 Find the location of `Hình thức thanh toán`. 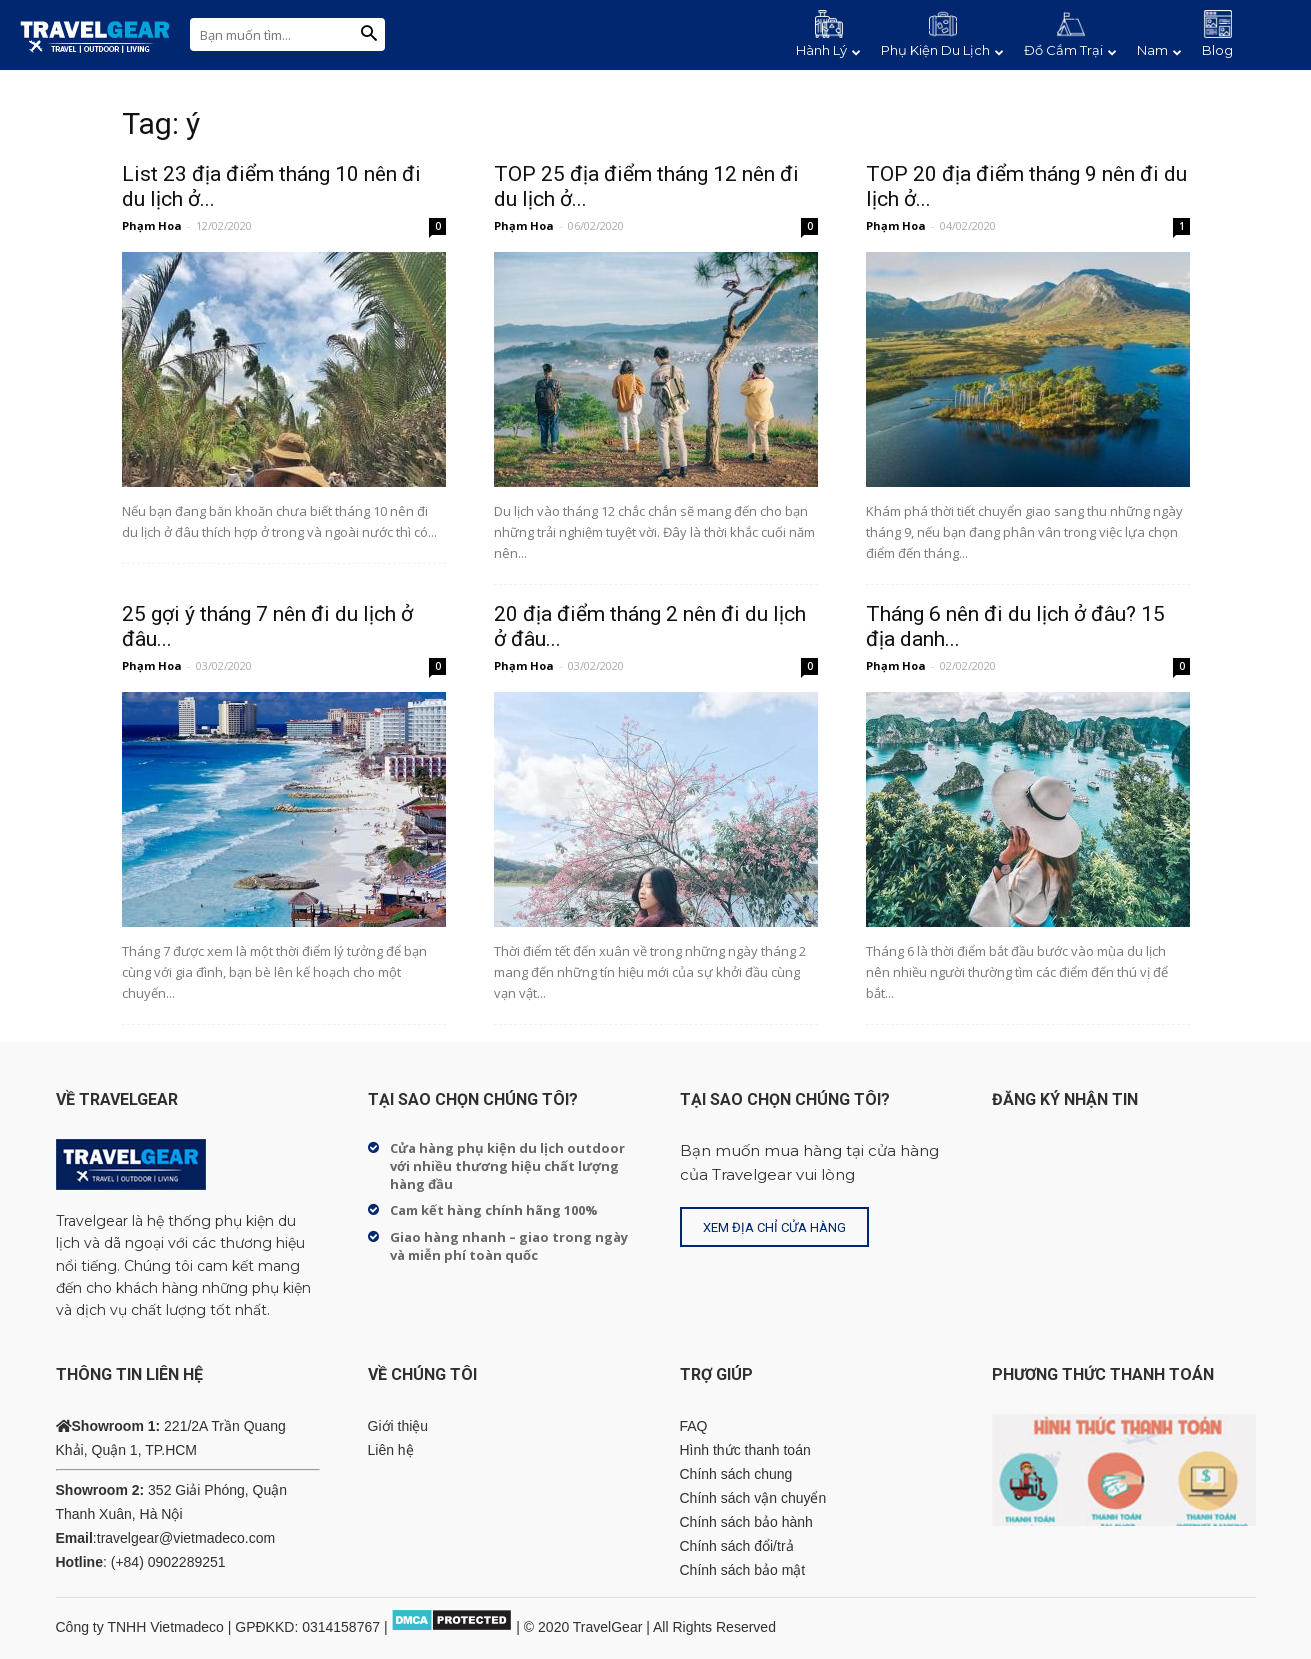

Hình thức thanh toán is located at coordinates (745, 1450).